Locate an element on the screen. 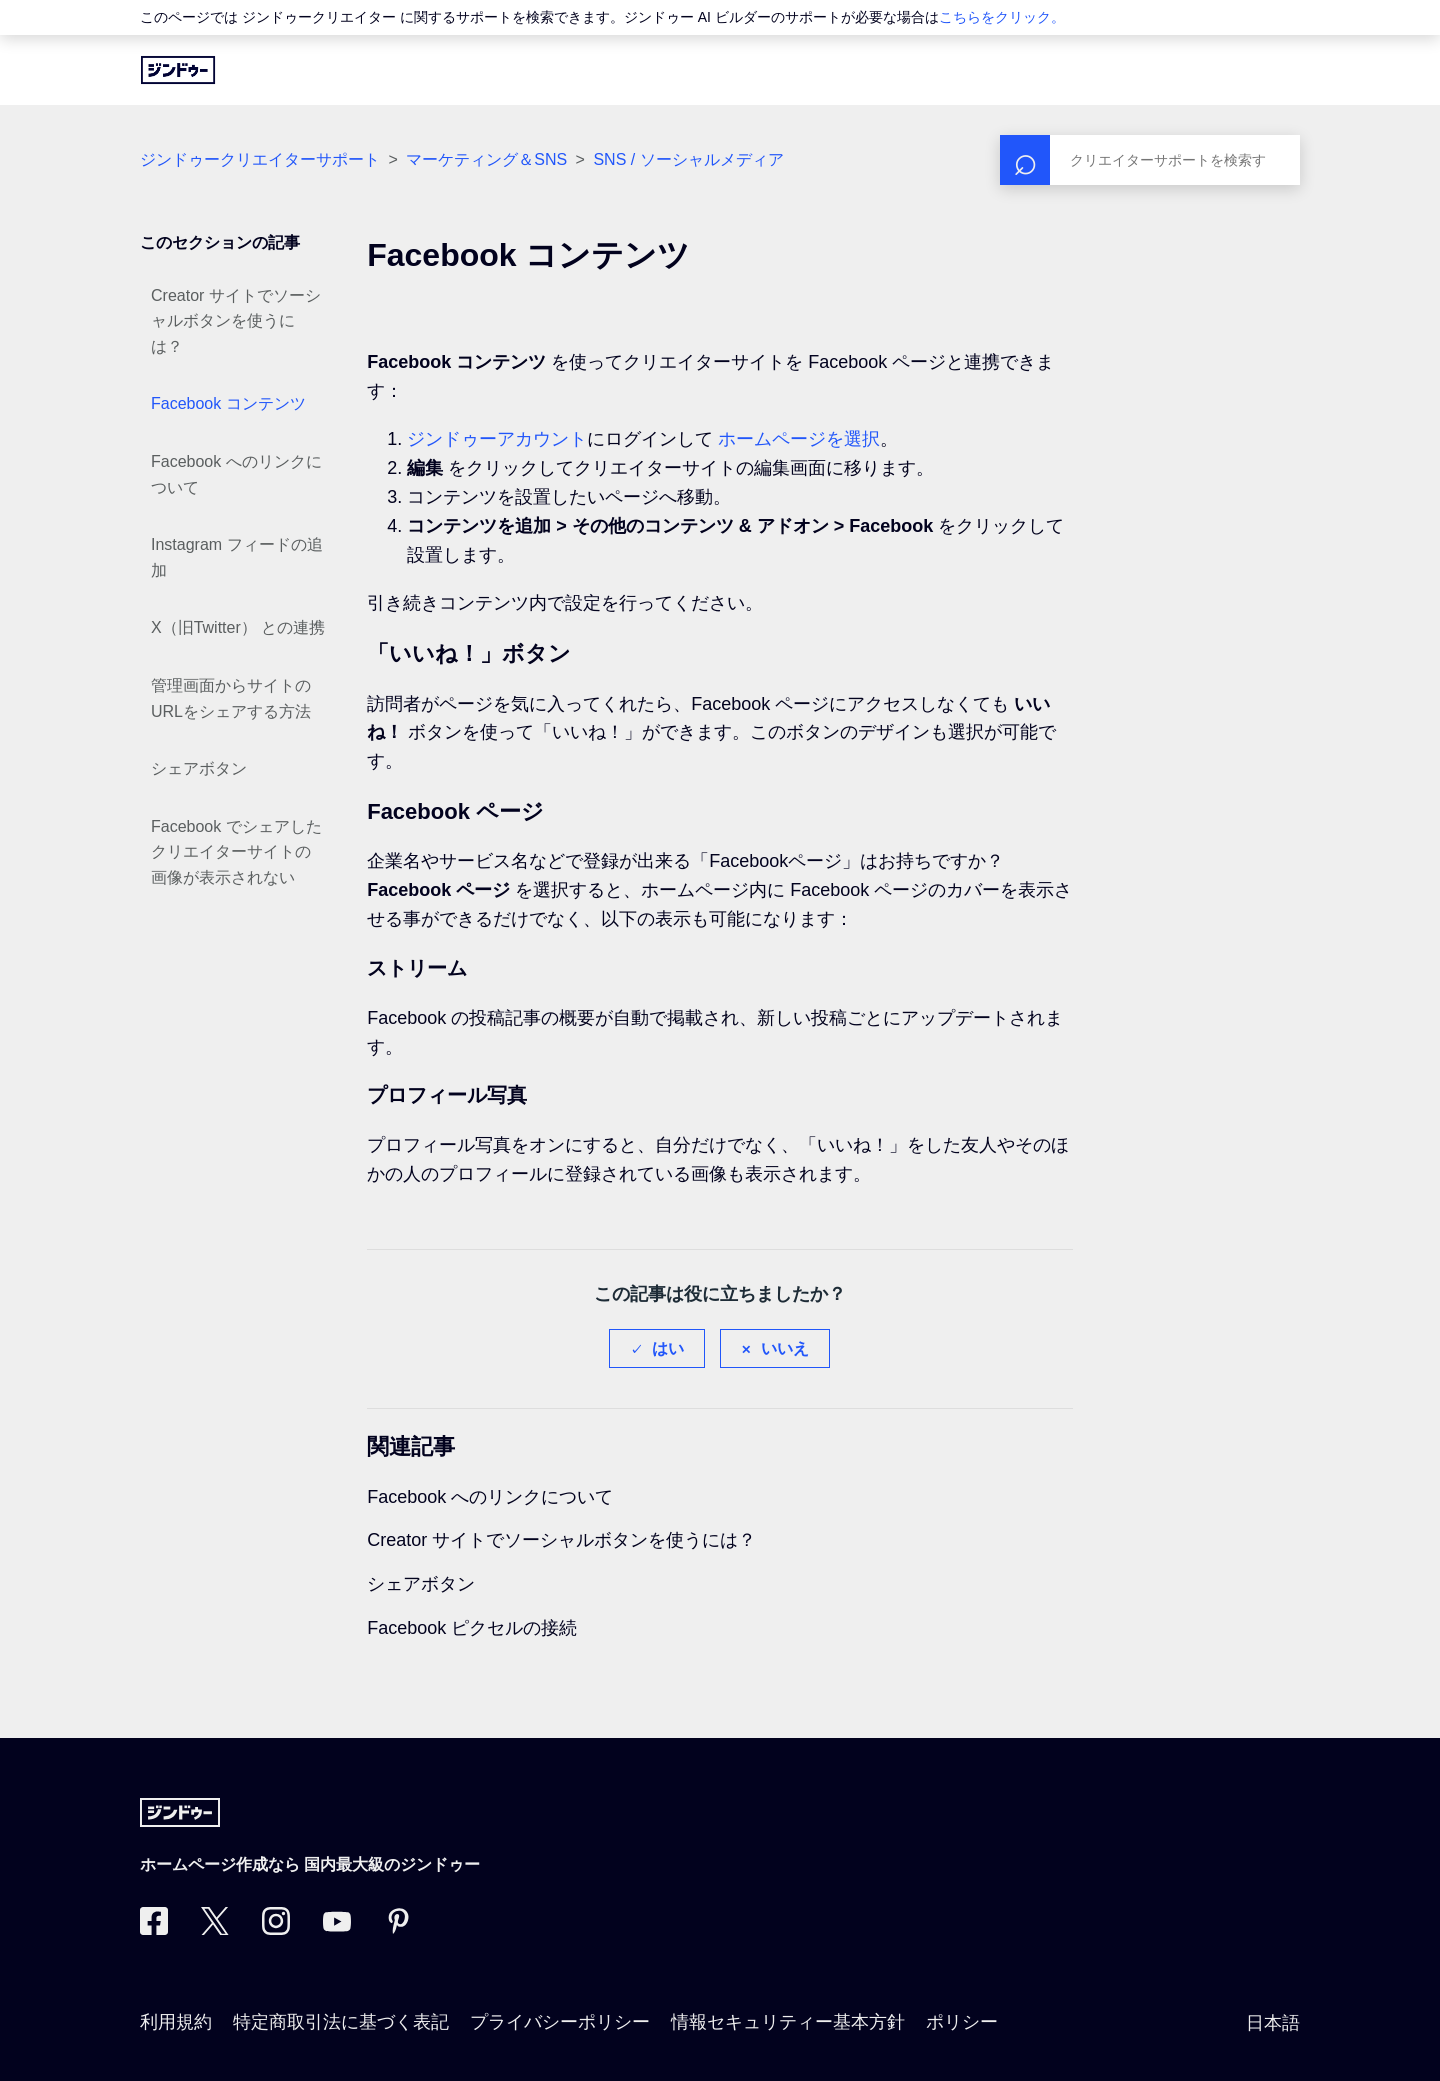  プライバシーポリシー is located at coordinates (560, 2022).